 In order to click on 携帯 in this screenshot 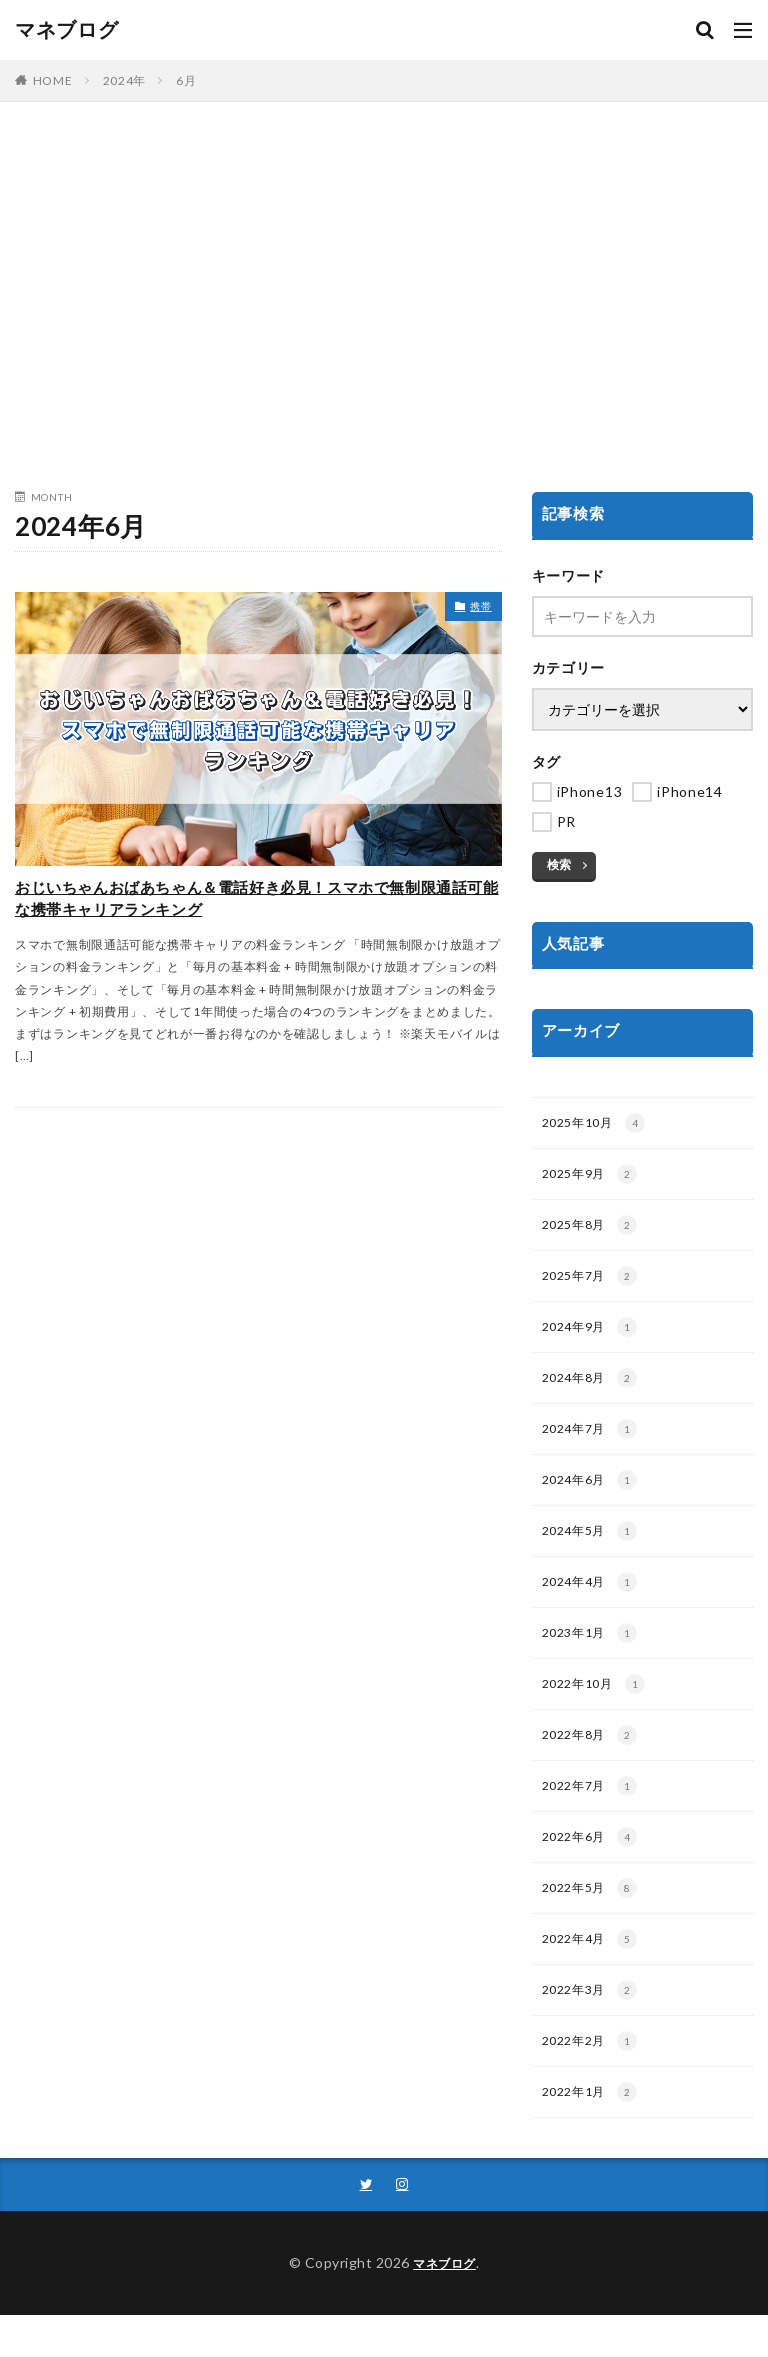, I will do `click(476, 609)`.